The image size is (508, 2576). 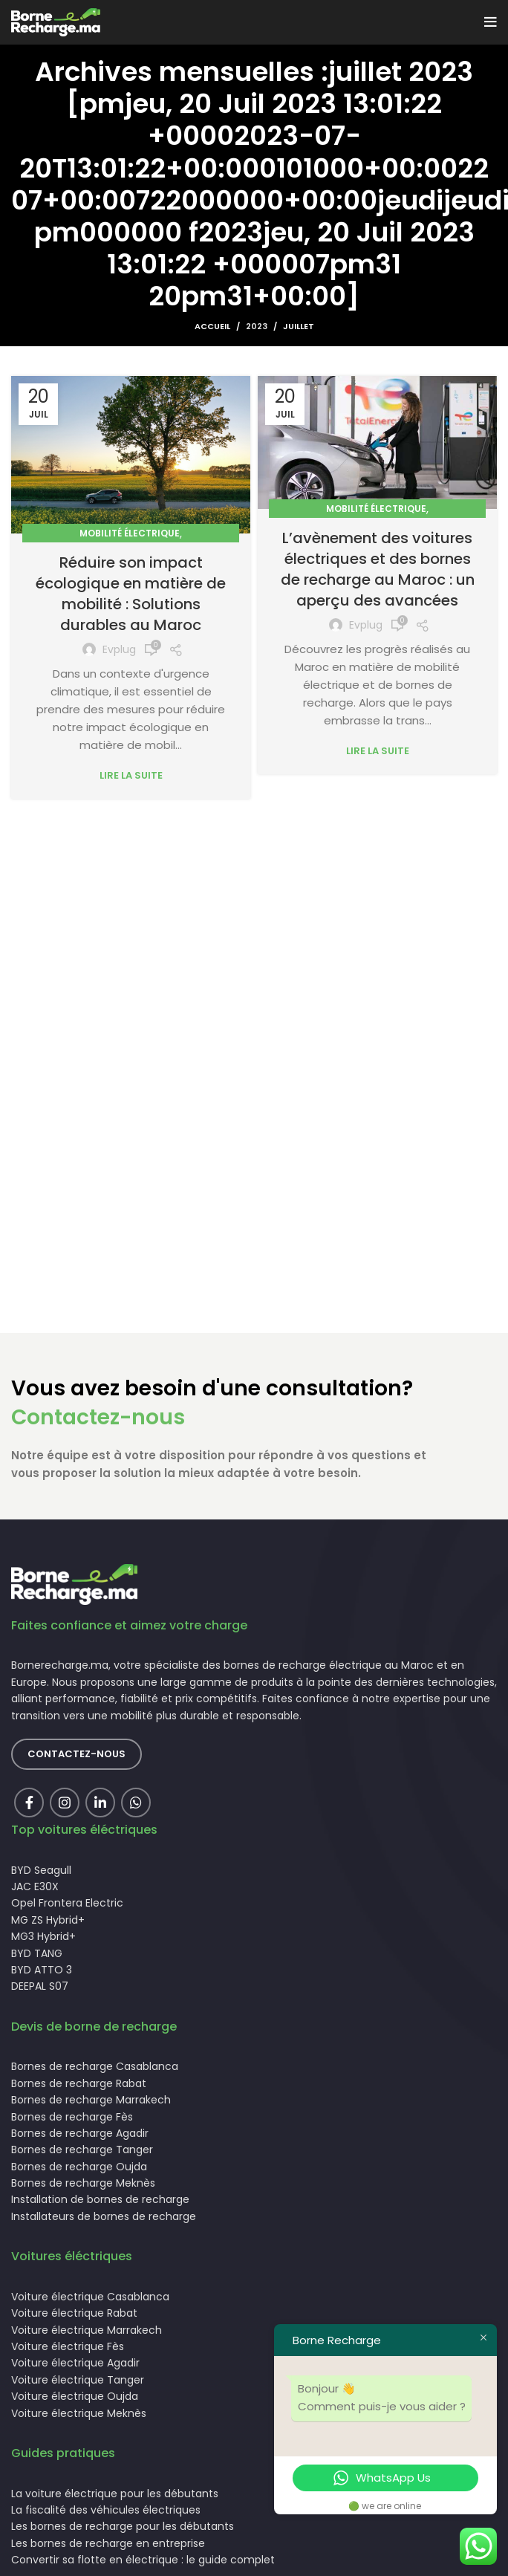 I want to click on Opel Frontera Electric, so click(x=67, y=1902).